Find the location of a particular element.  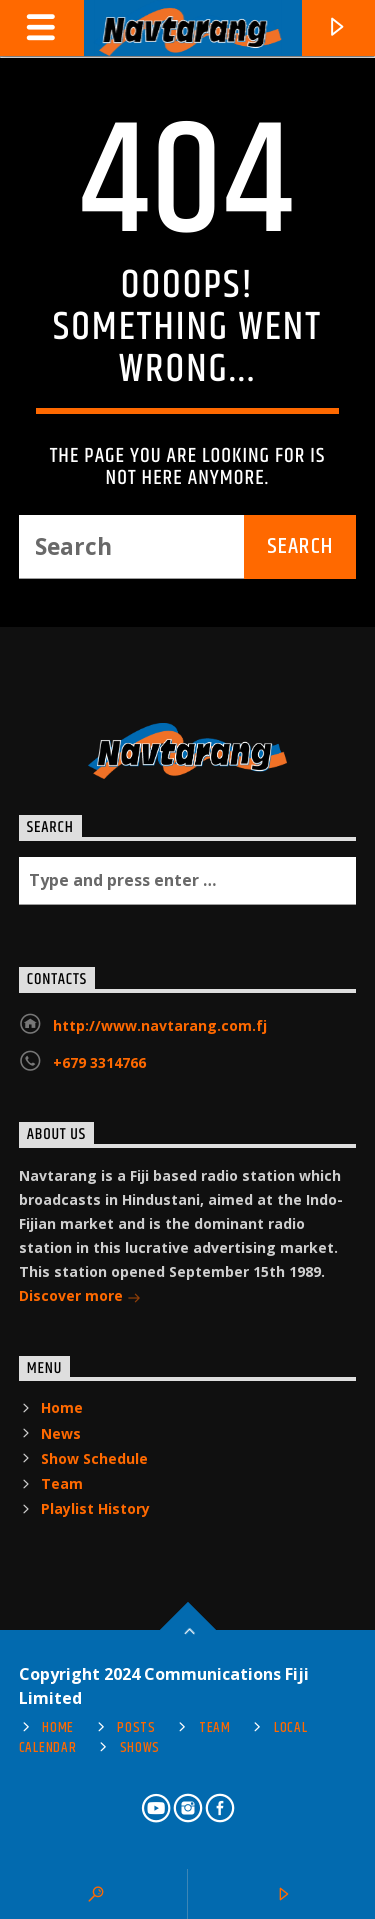

+679 3314766 is located at coordinates (99, 1062).